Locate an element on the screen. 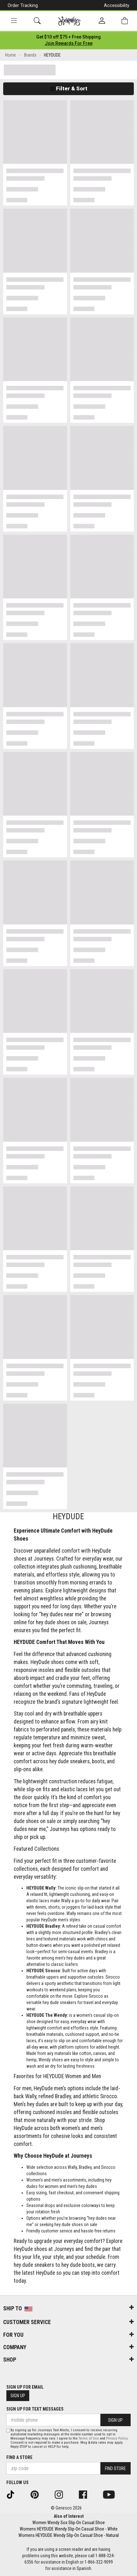 The image size is (137, 2576). Terms of Use is located at coordinates (89, 2438).